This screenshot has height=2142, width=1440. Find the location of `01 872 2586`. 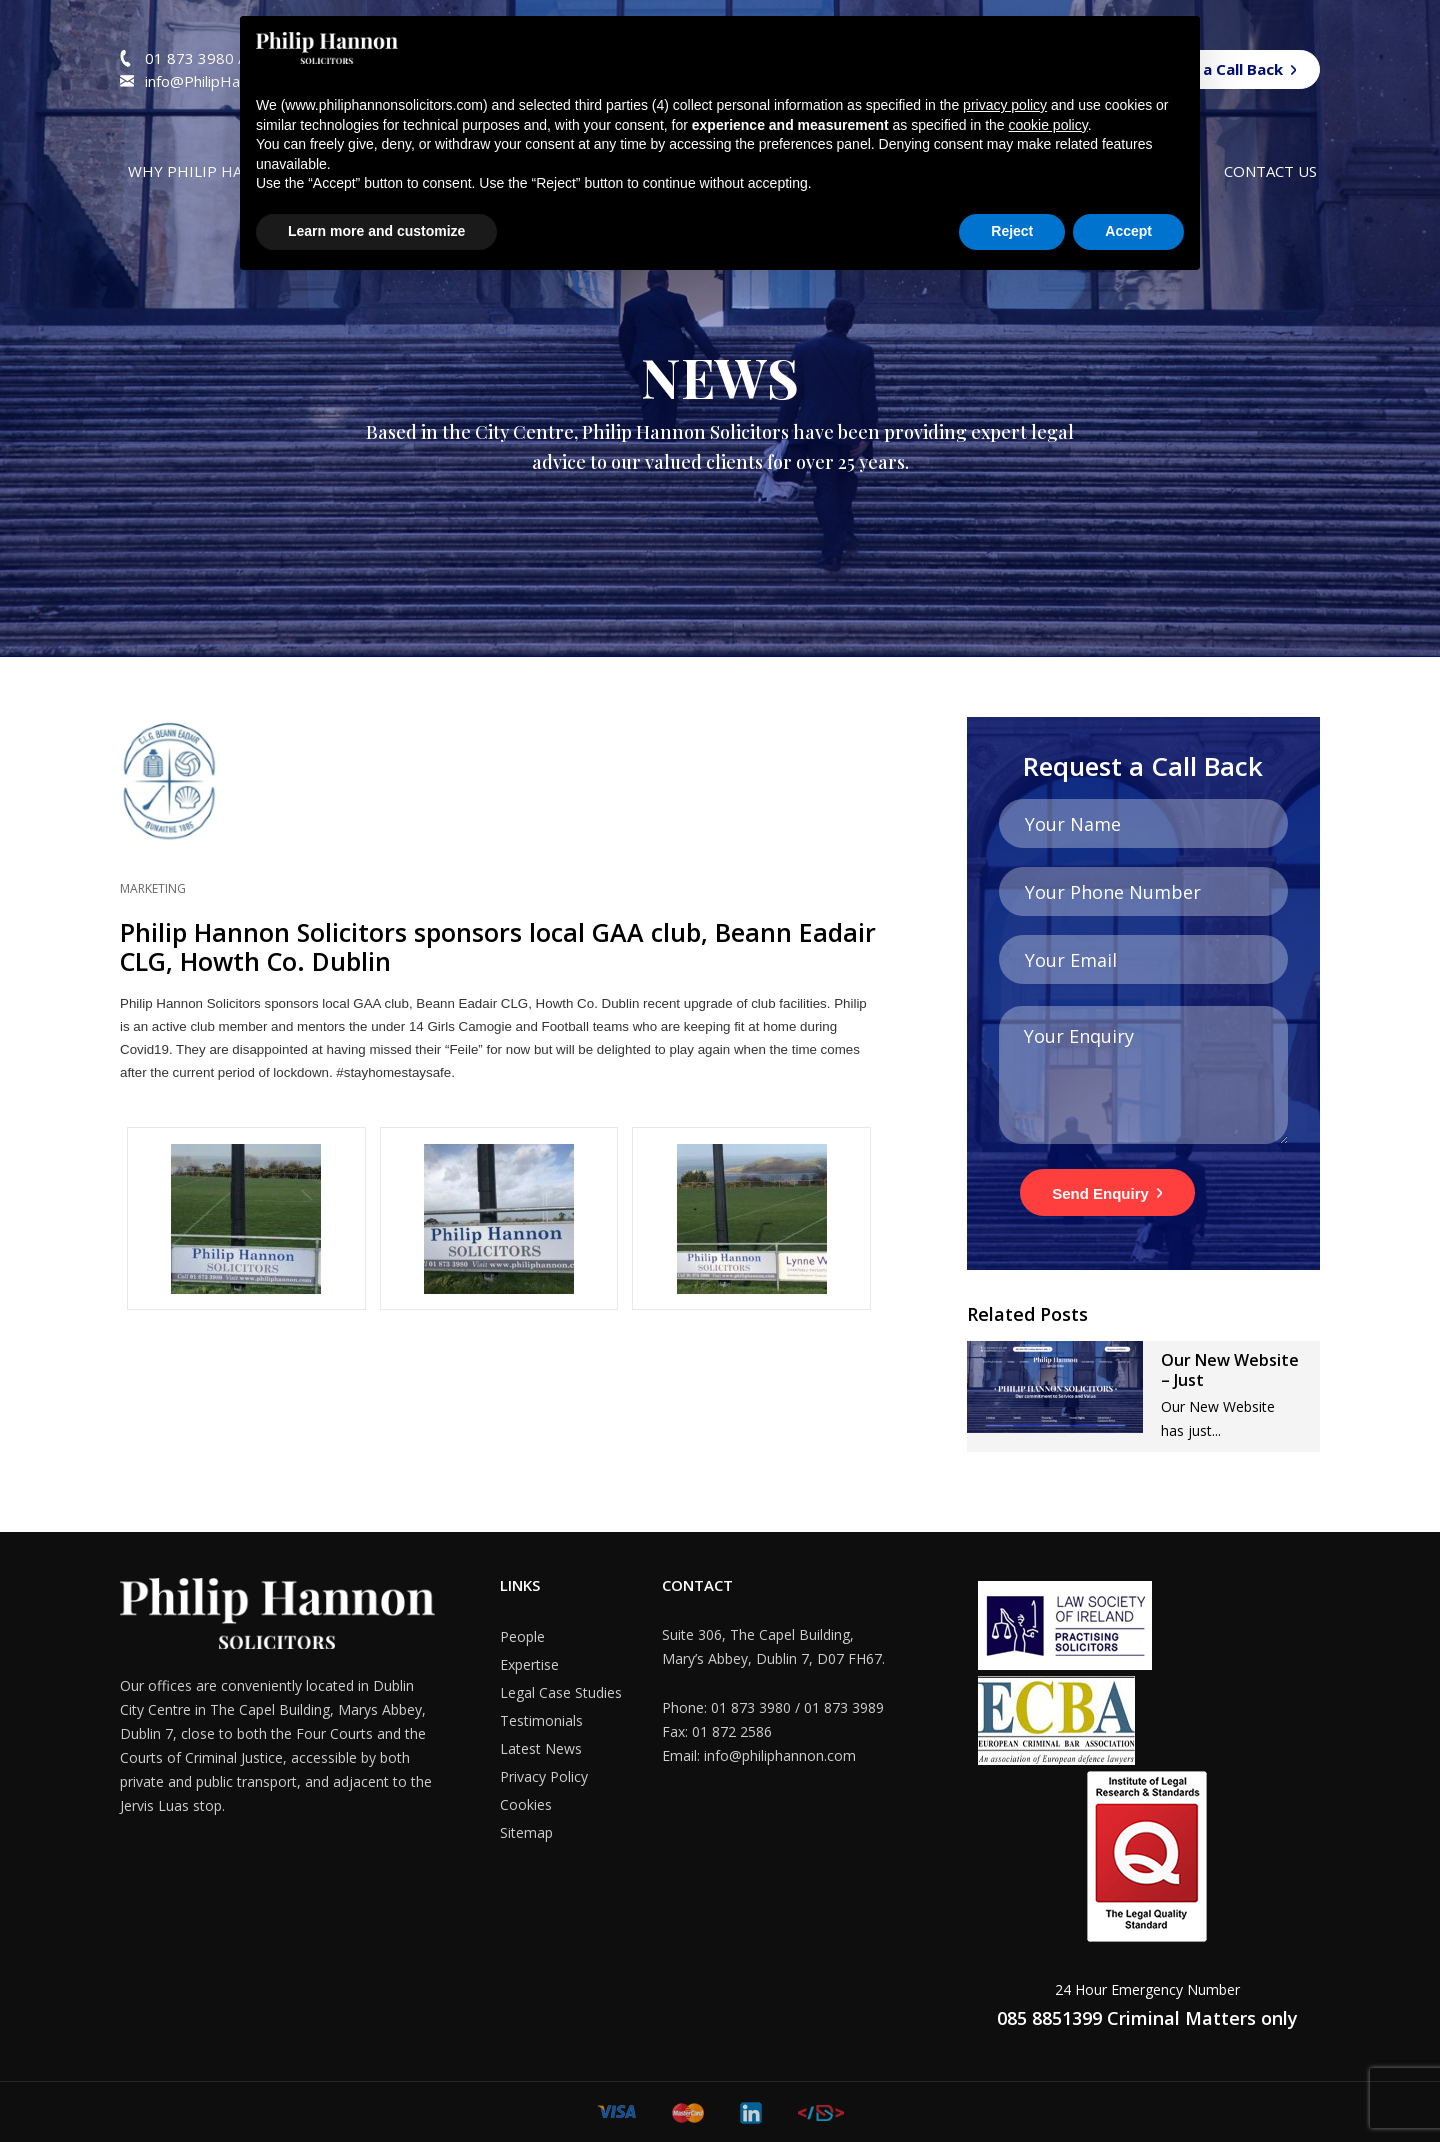

01 872 2586 is located at coordinates (732, 1731).